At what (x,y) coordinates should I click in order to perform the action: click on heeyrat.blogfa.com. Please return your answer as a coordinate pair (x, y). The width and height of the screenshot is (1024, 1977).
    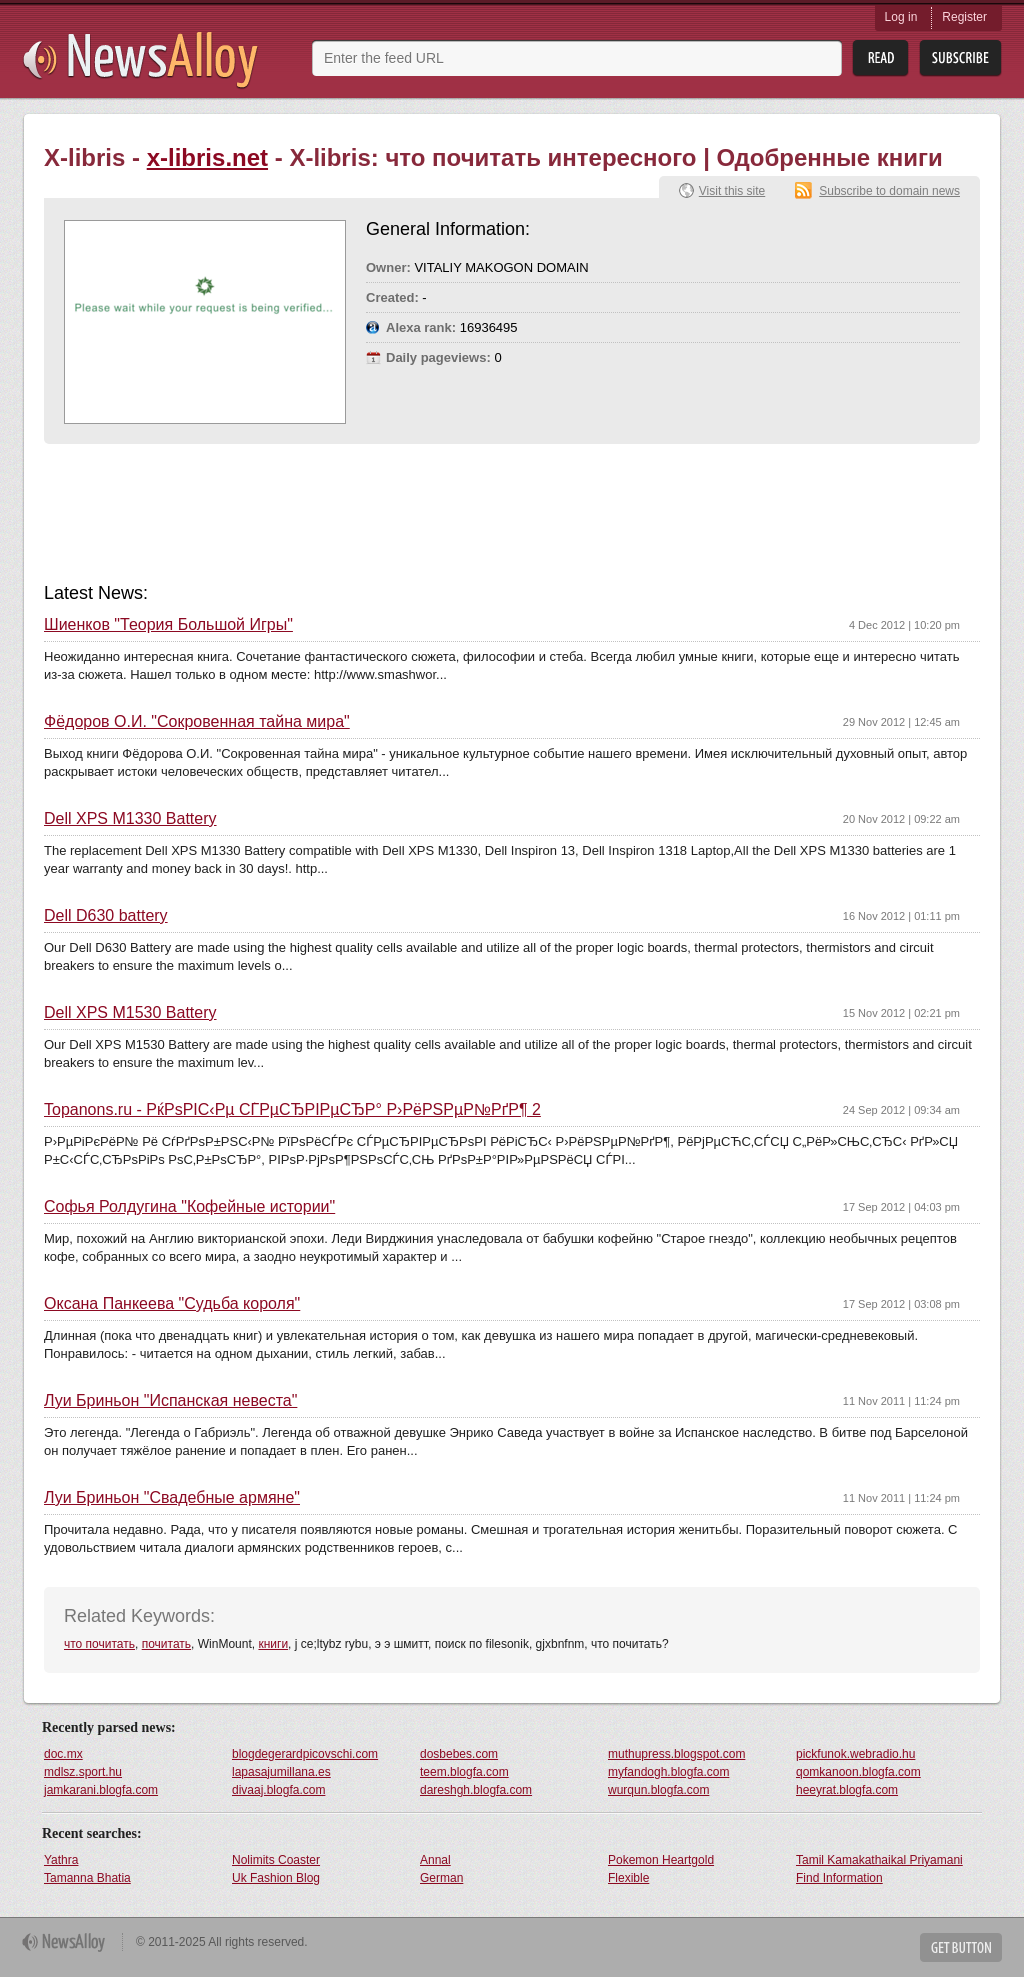
    Looking at the image, I should click on (847, 1790).